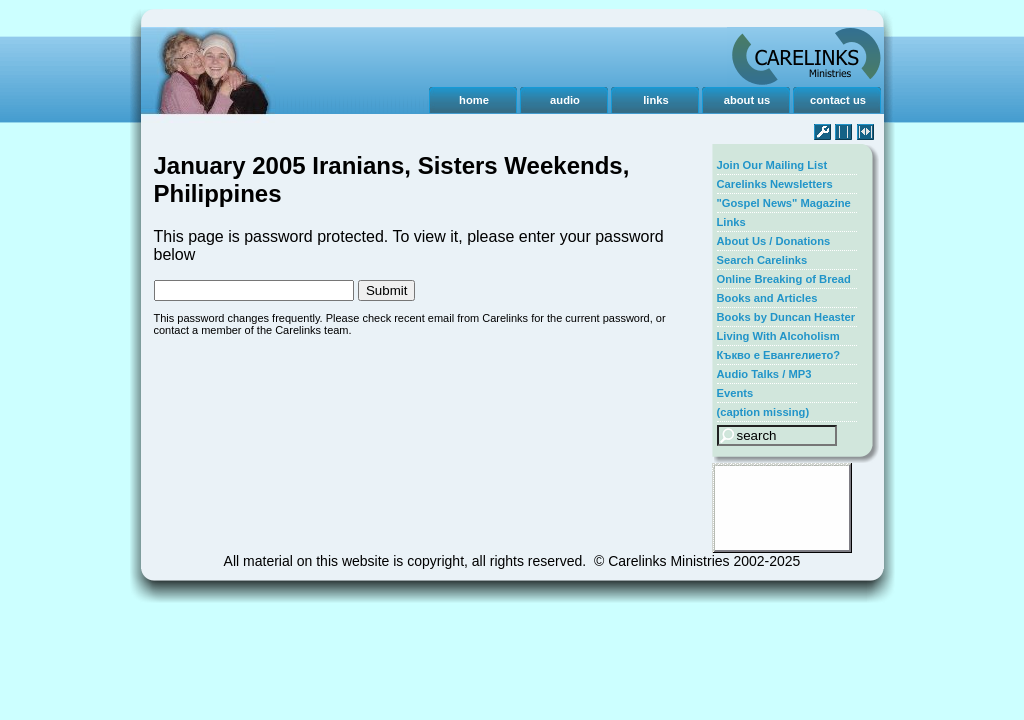 The image size is (1024, 720). Describe the element at coordinates (656, 100) in the screenshot. I see `links` at that location.